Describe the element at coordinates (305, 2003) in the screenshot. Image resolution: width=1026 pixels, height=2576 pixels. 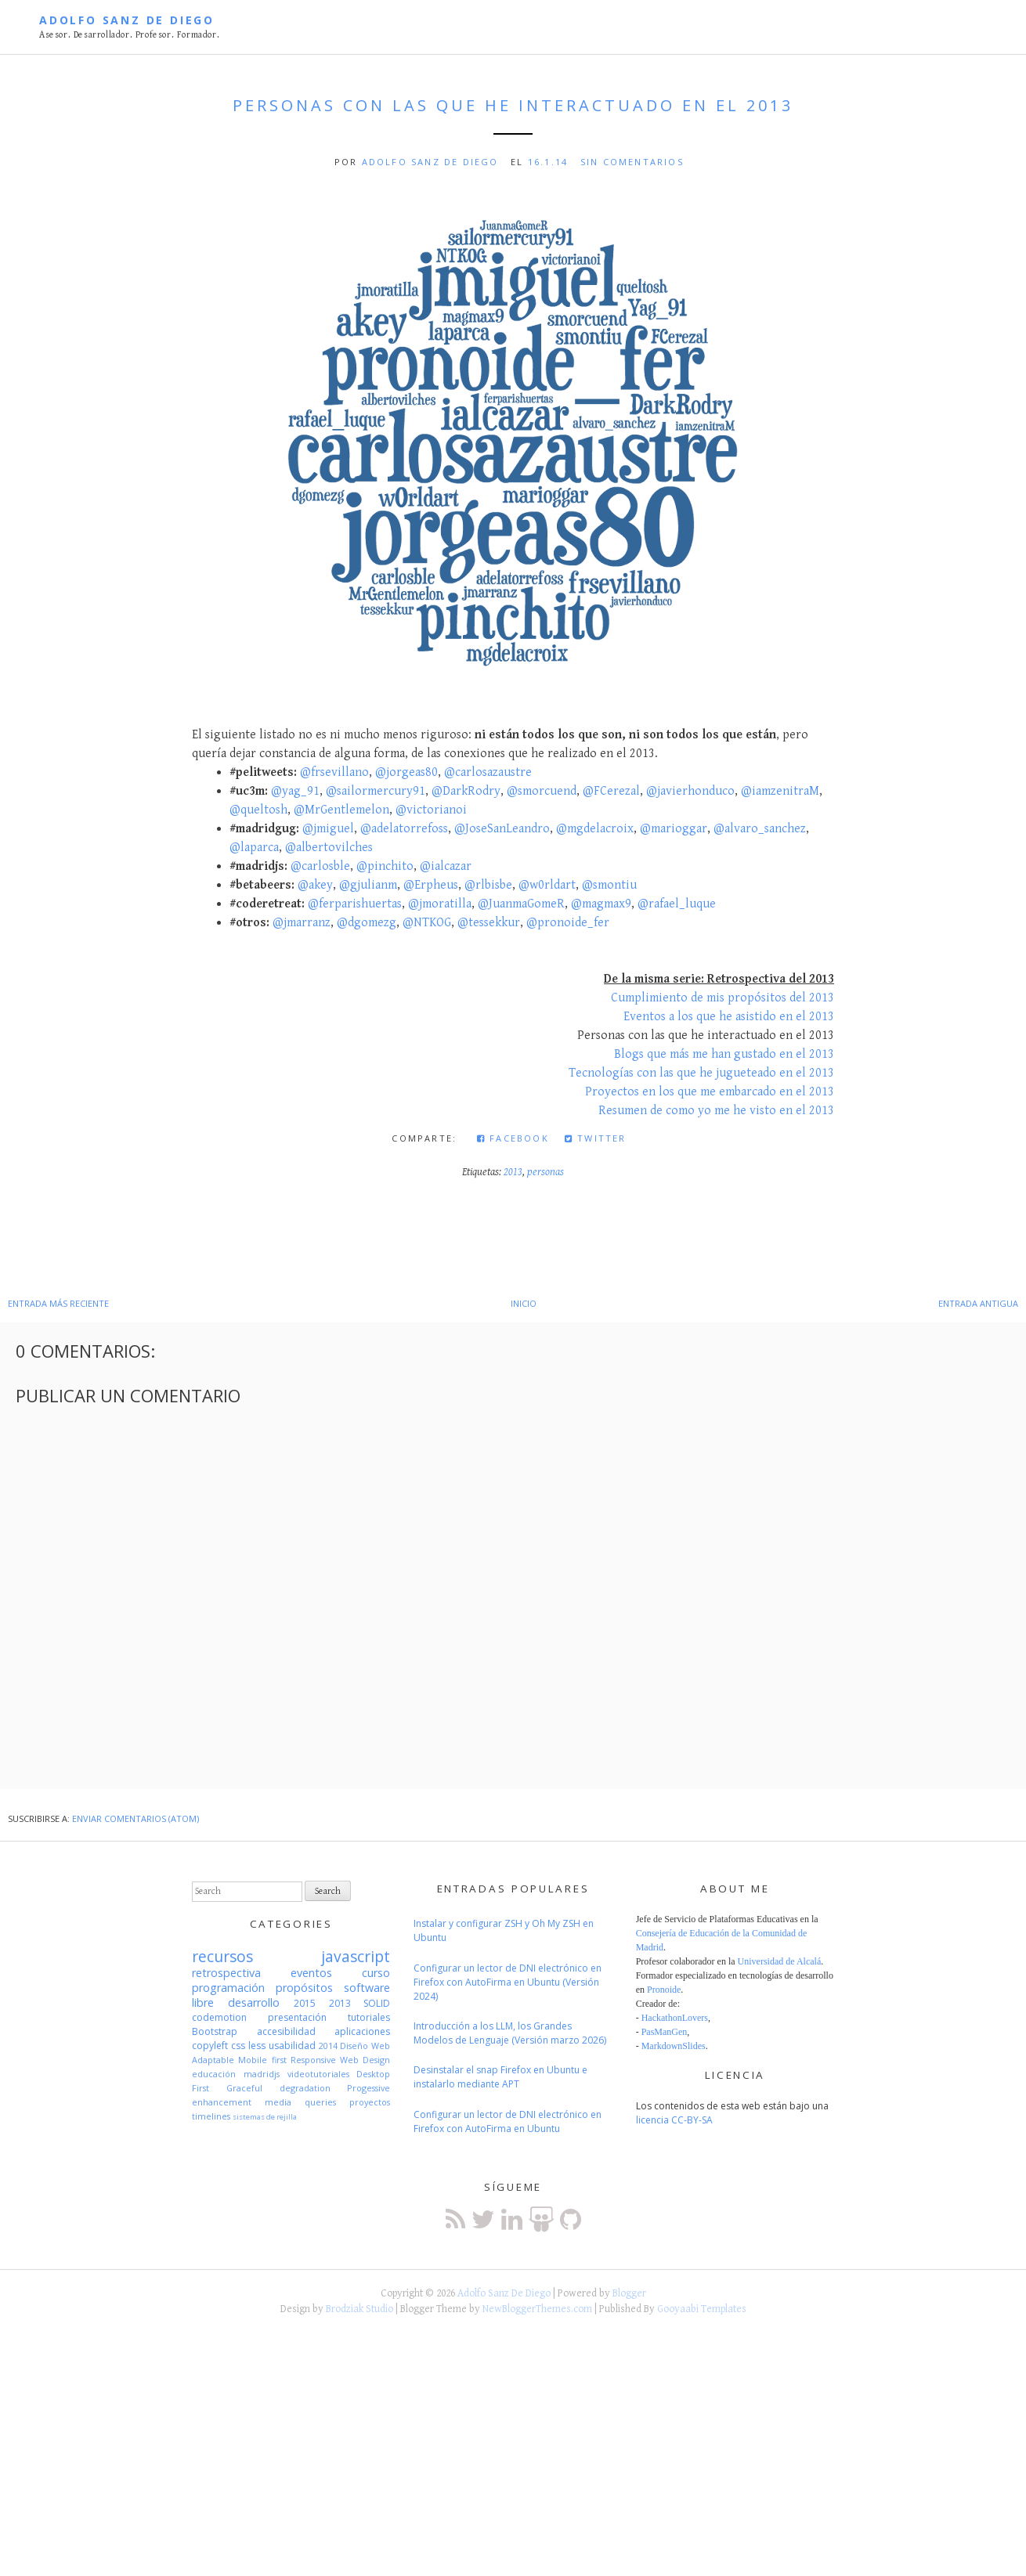
I see `2015` at that location.